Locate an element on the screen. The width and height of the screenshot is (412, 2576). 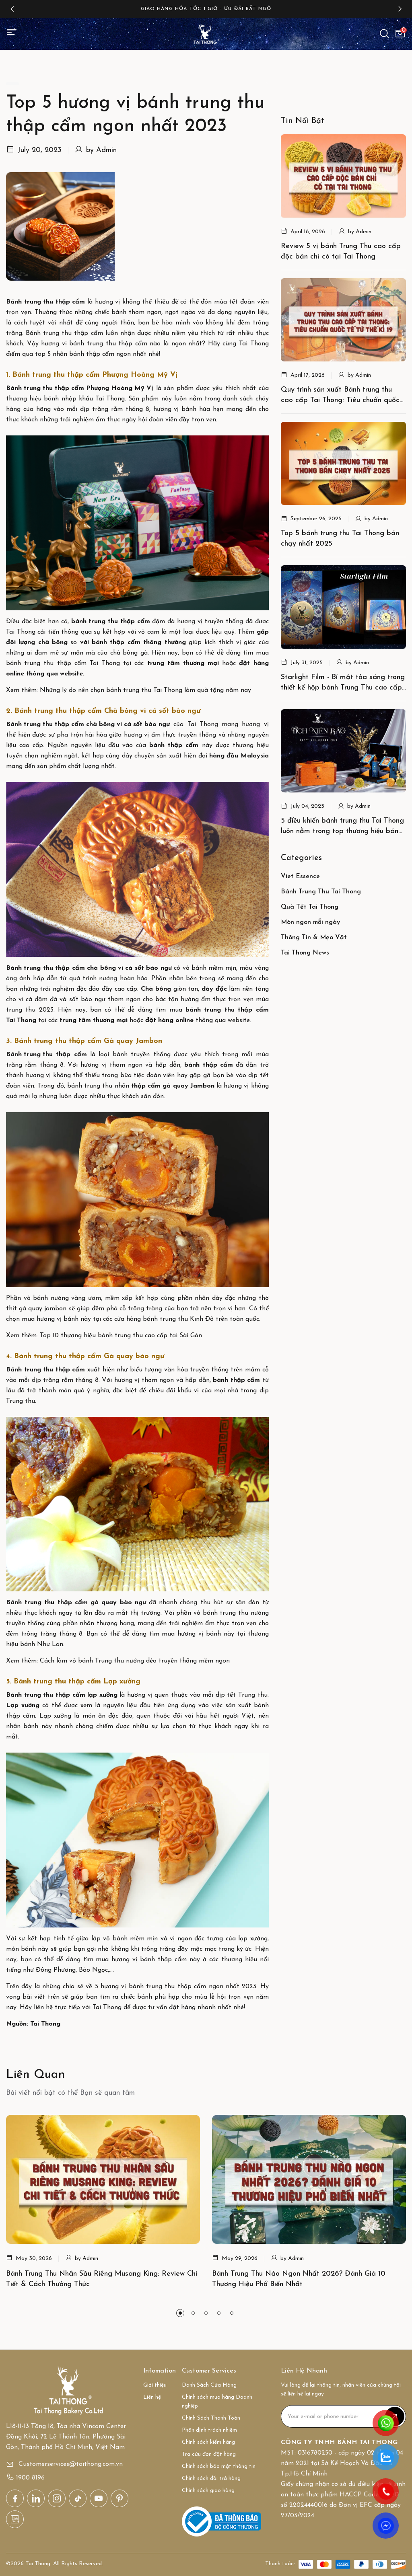
Tai Thong is located at coordinates (21, 1020).